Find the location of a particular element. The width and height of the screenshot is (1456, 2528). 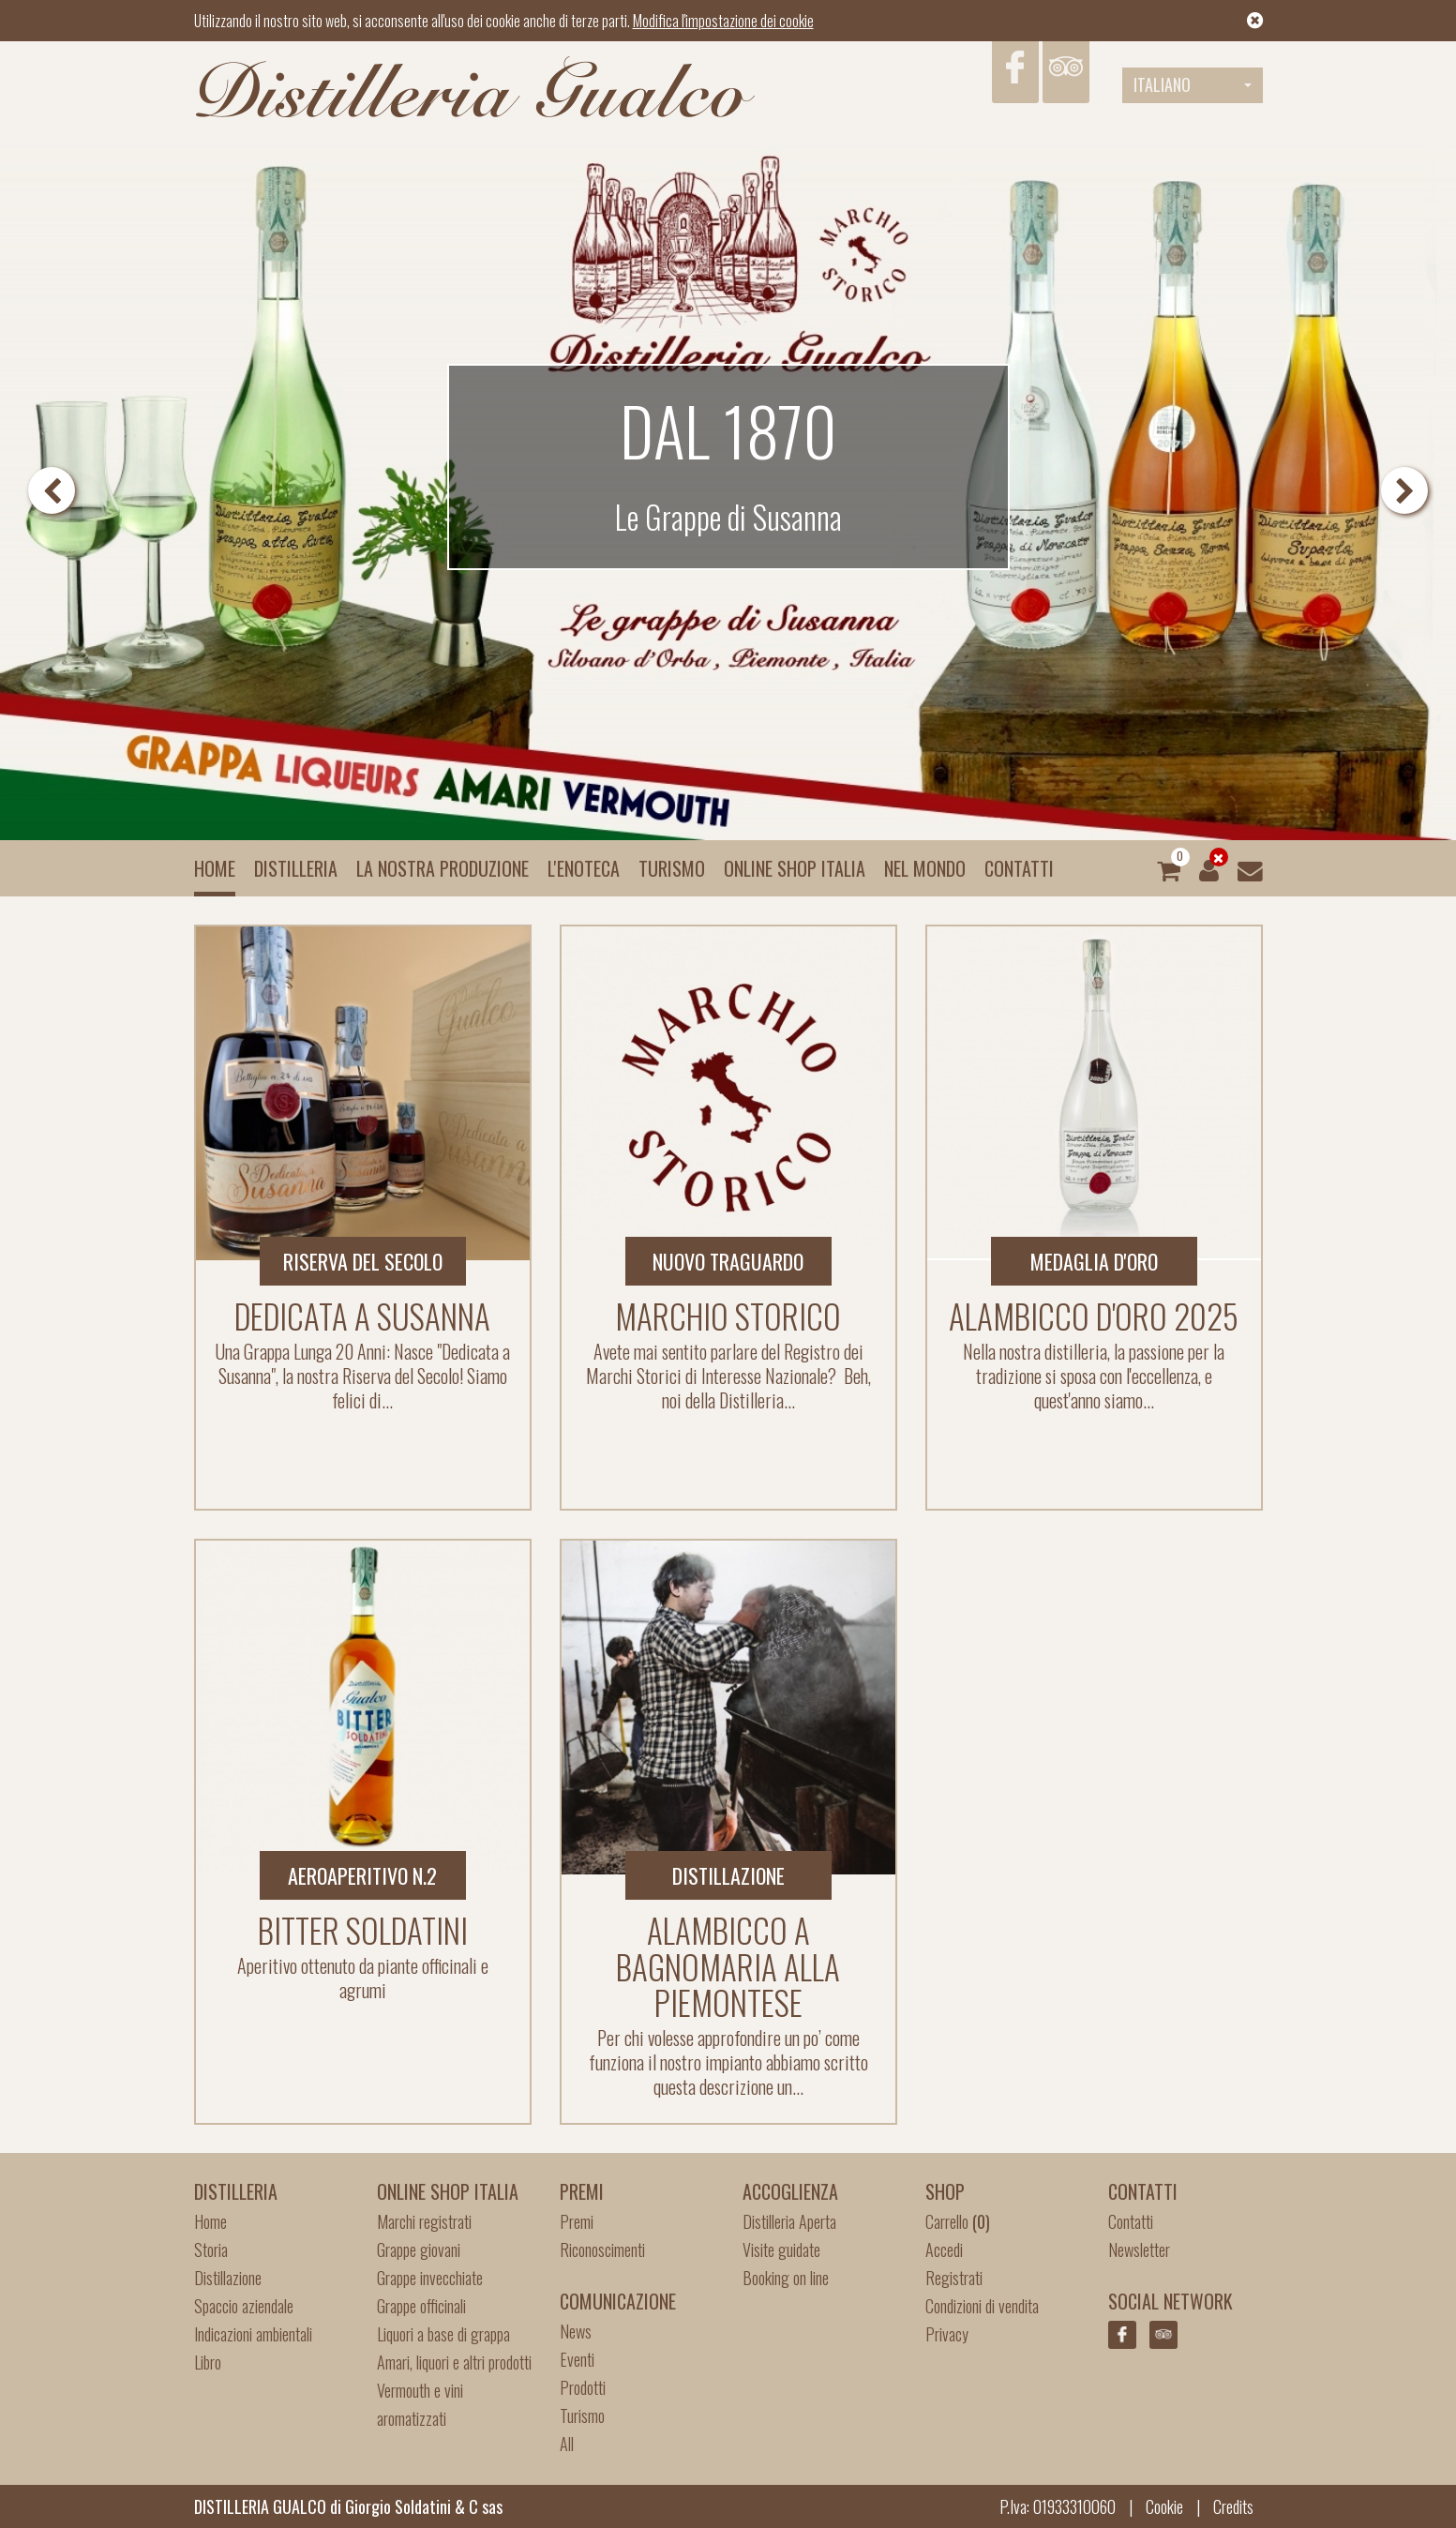

Grappe invecchiate is located at coordinates (430, 2277).